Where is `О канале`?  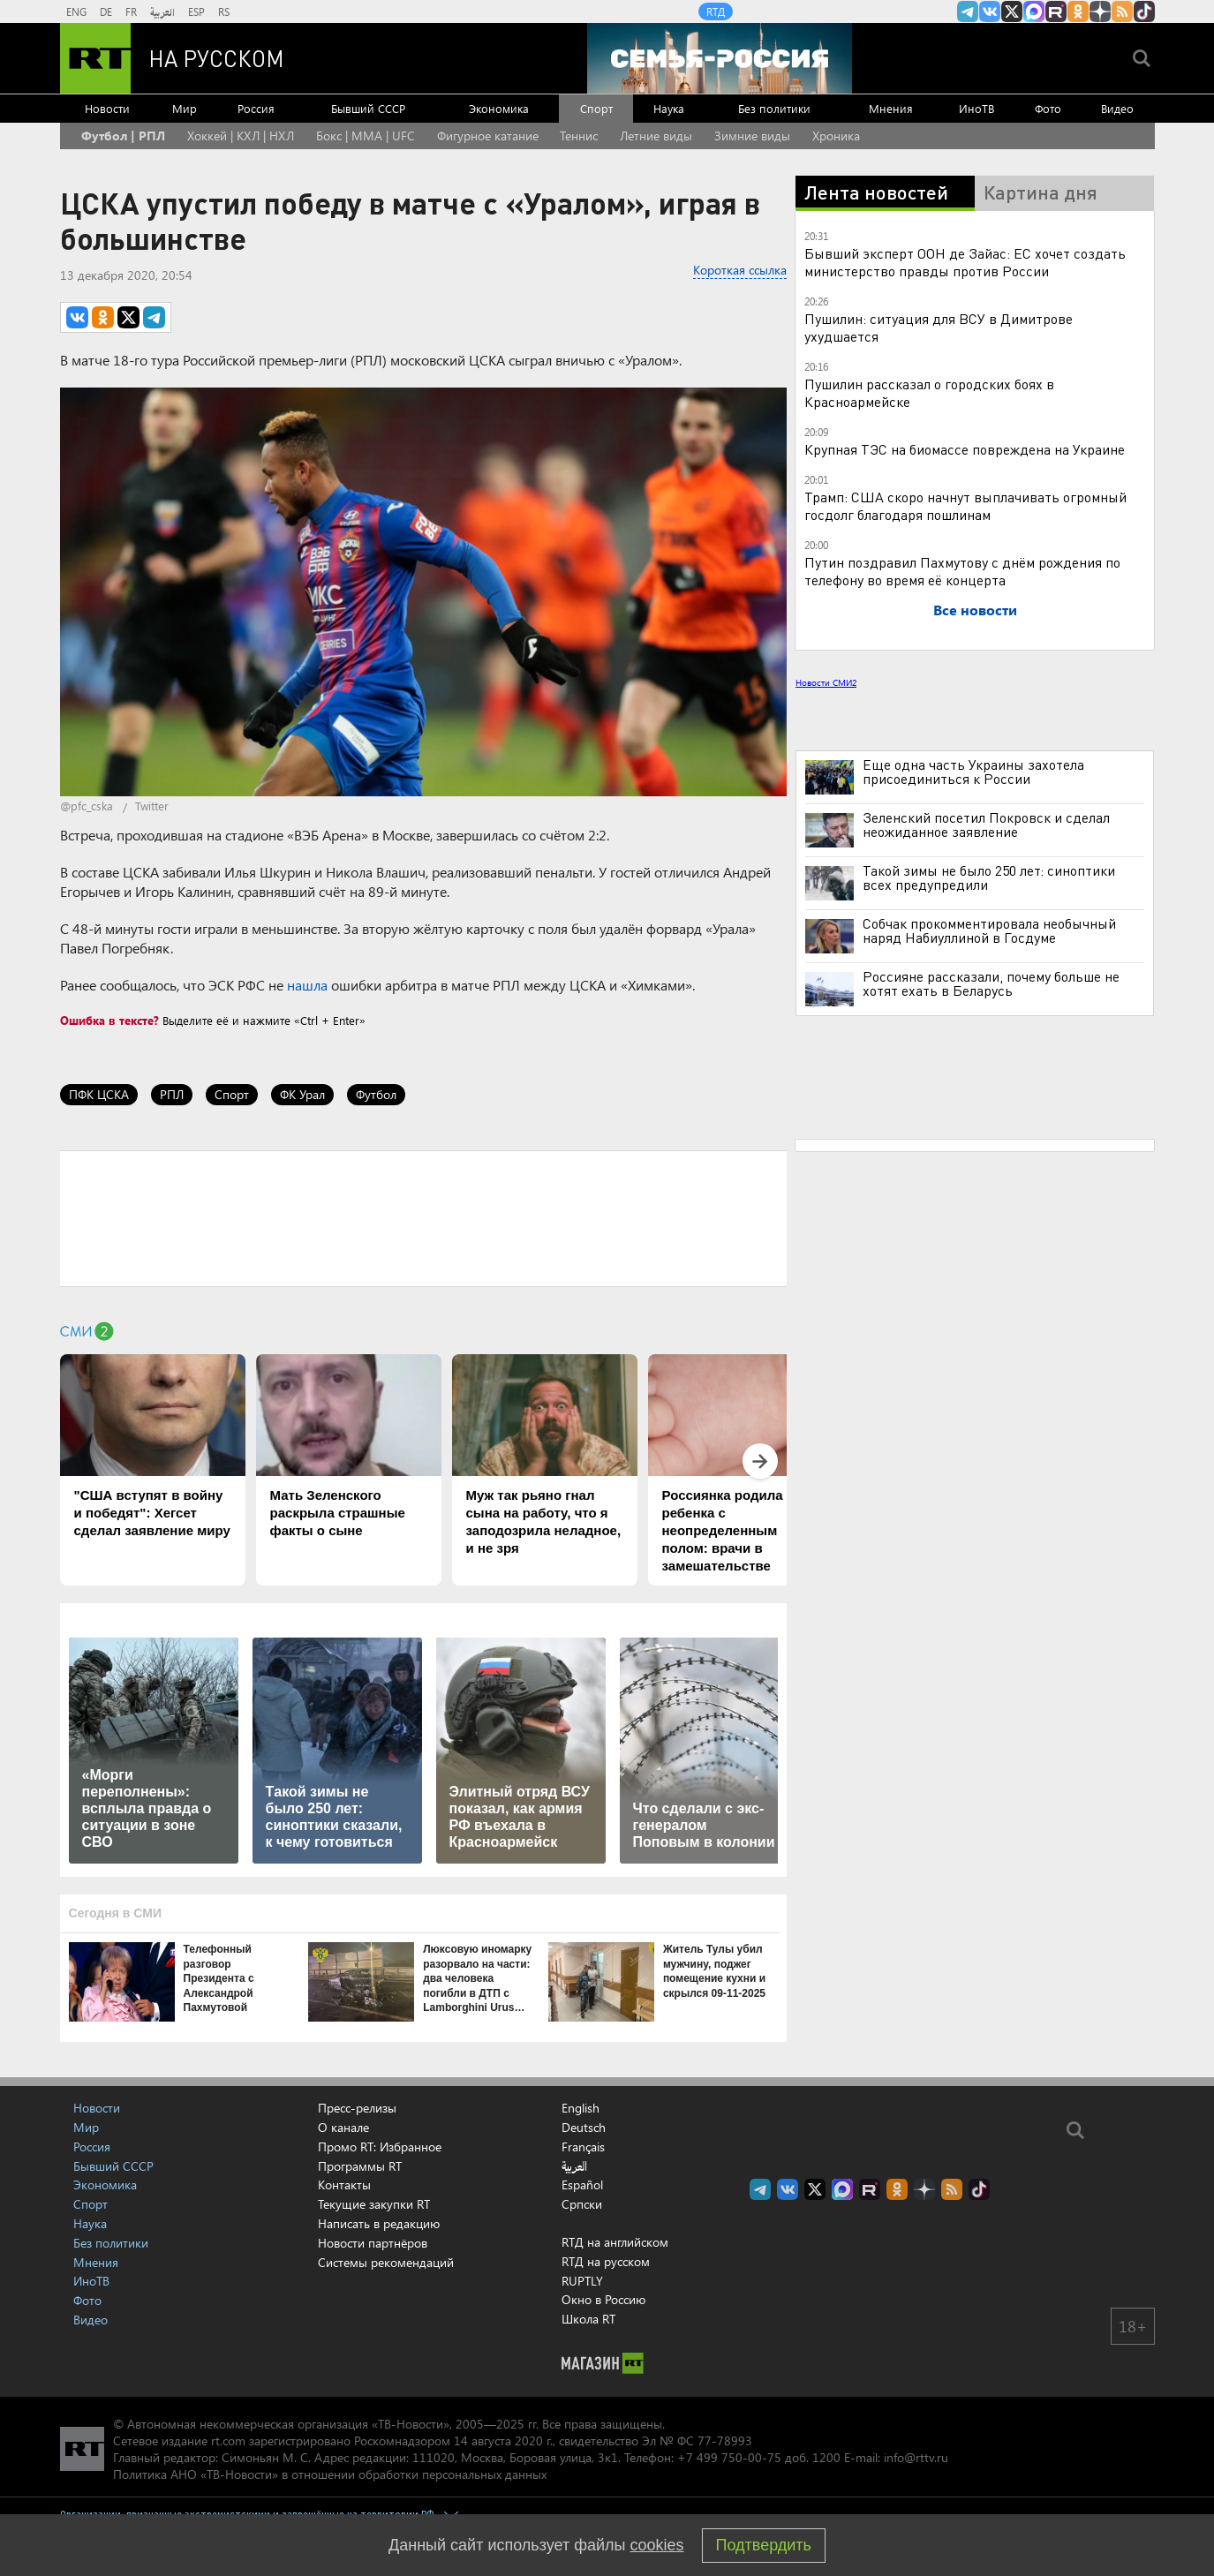
О канале is located at coordinates (343, 2127).